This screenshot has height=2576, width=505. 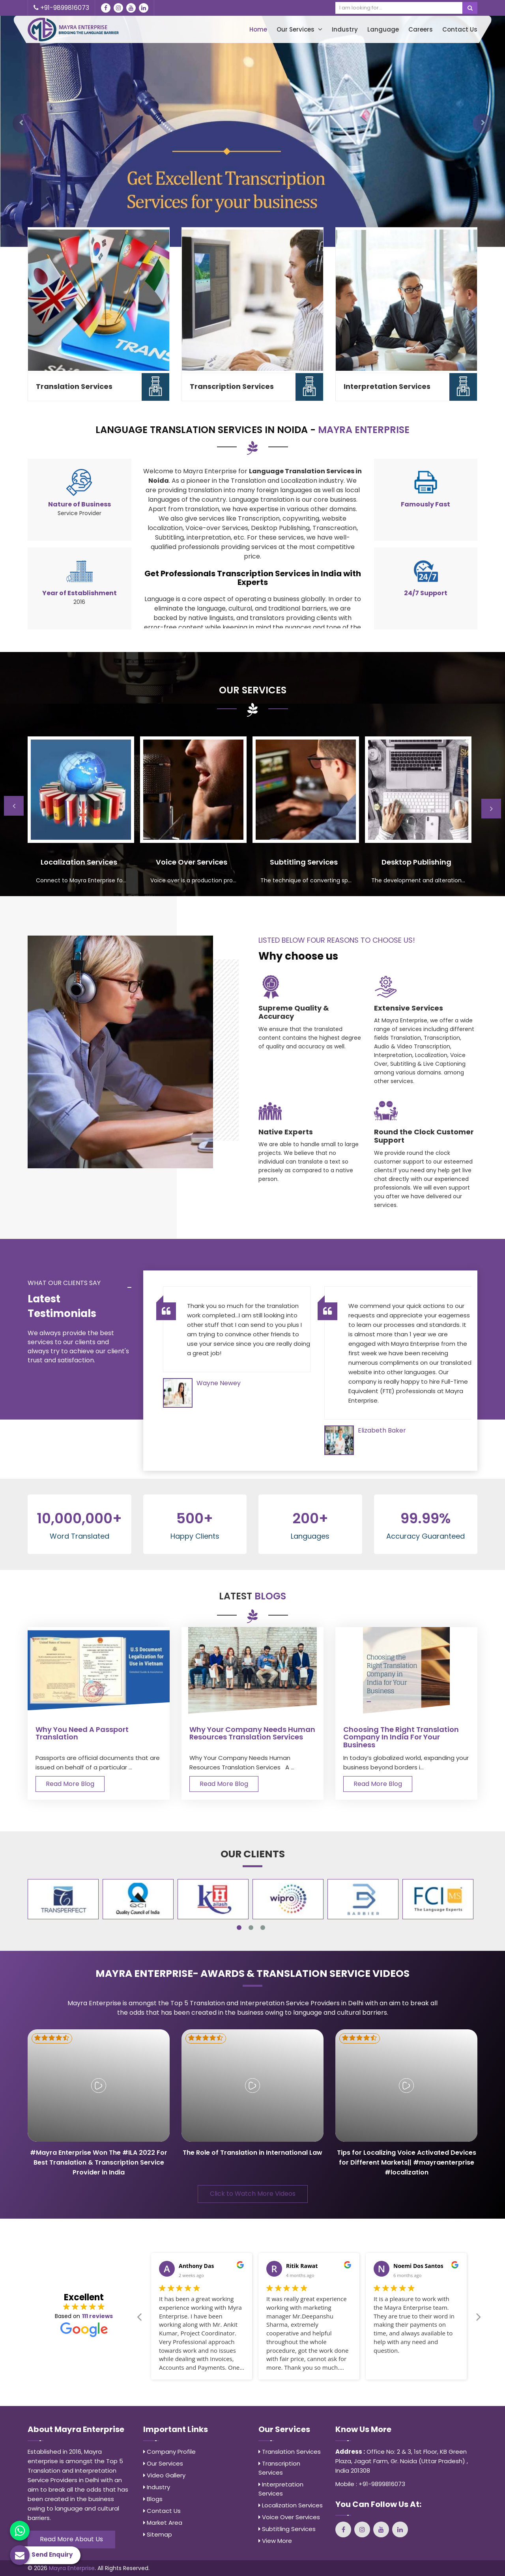 I want to click on Read More Blog, so click(x=70, y=1783).